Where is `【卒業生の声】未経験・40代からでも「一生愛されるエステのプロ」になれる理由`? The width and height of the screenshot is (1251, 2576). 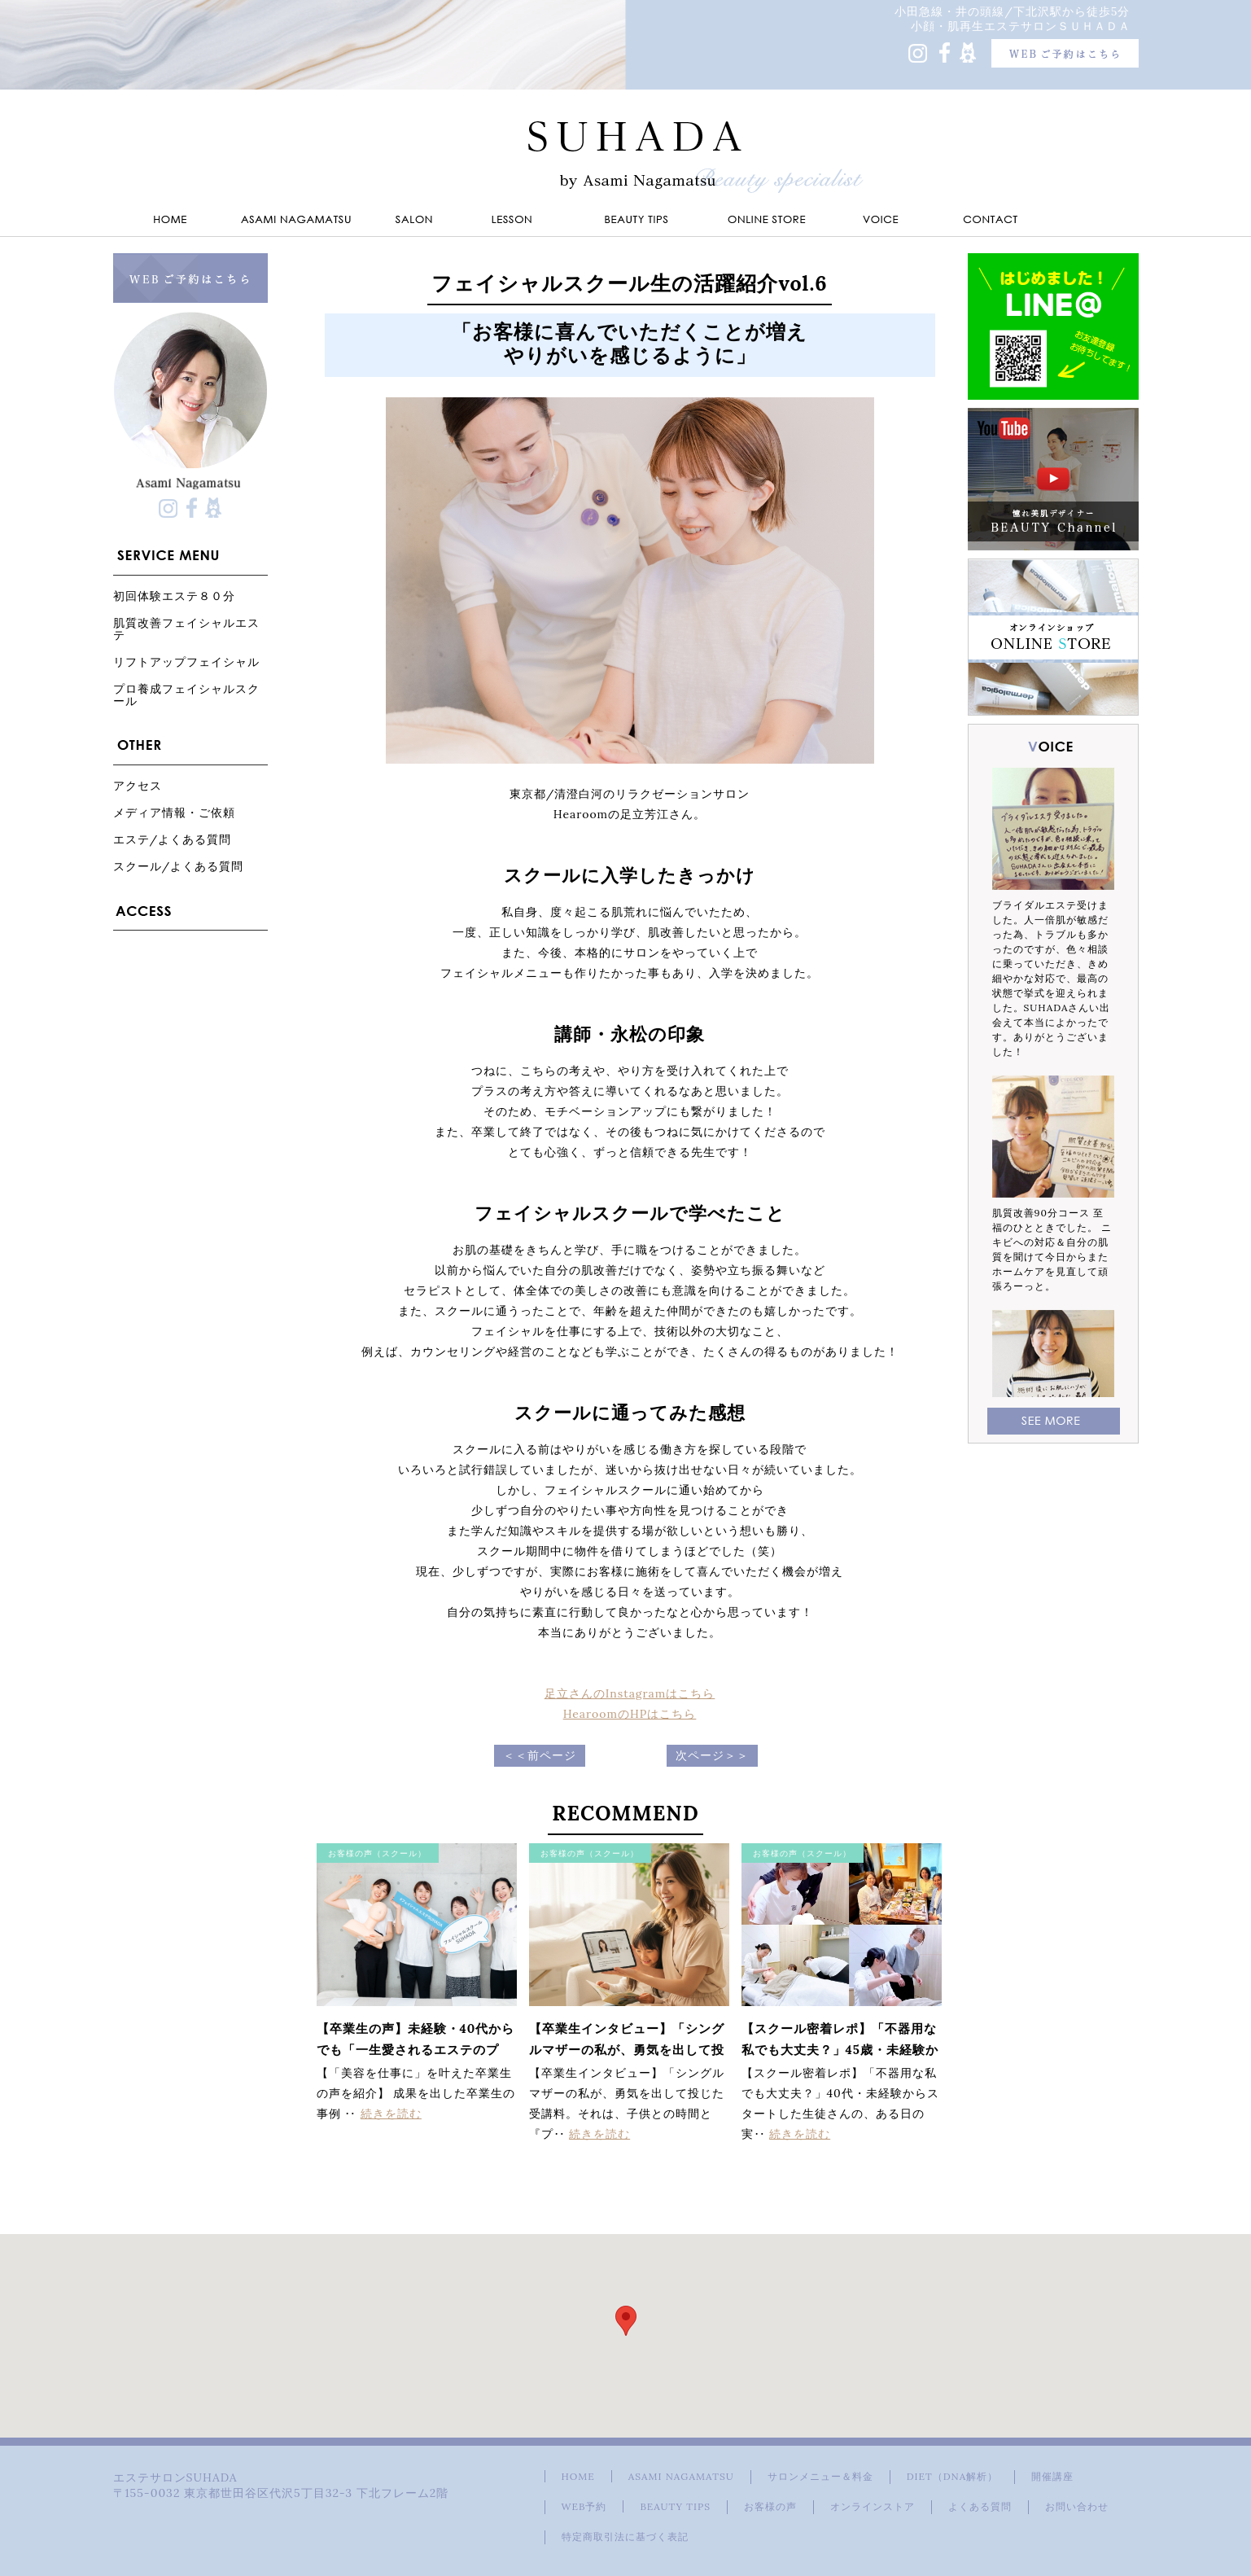
【卒業生の声】未経験・40代からでも「一生愛されるエステのプロ」になれる理由 is located at coordinates (416, 2050).